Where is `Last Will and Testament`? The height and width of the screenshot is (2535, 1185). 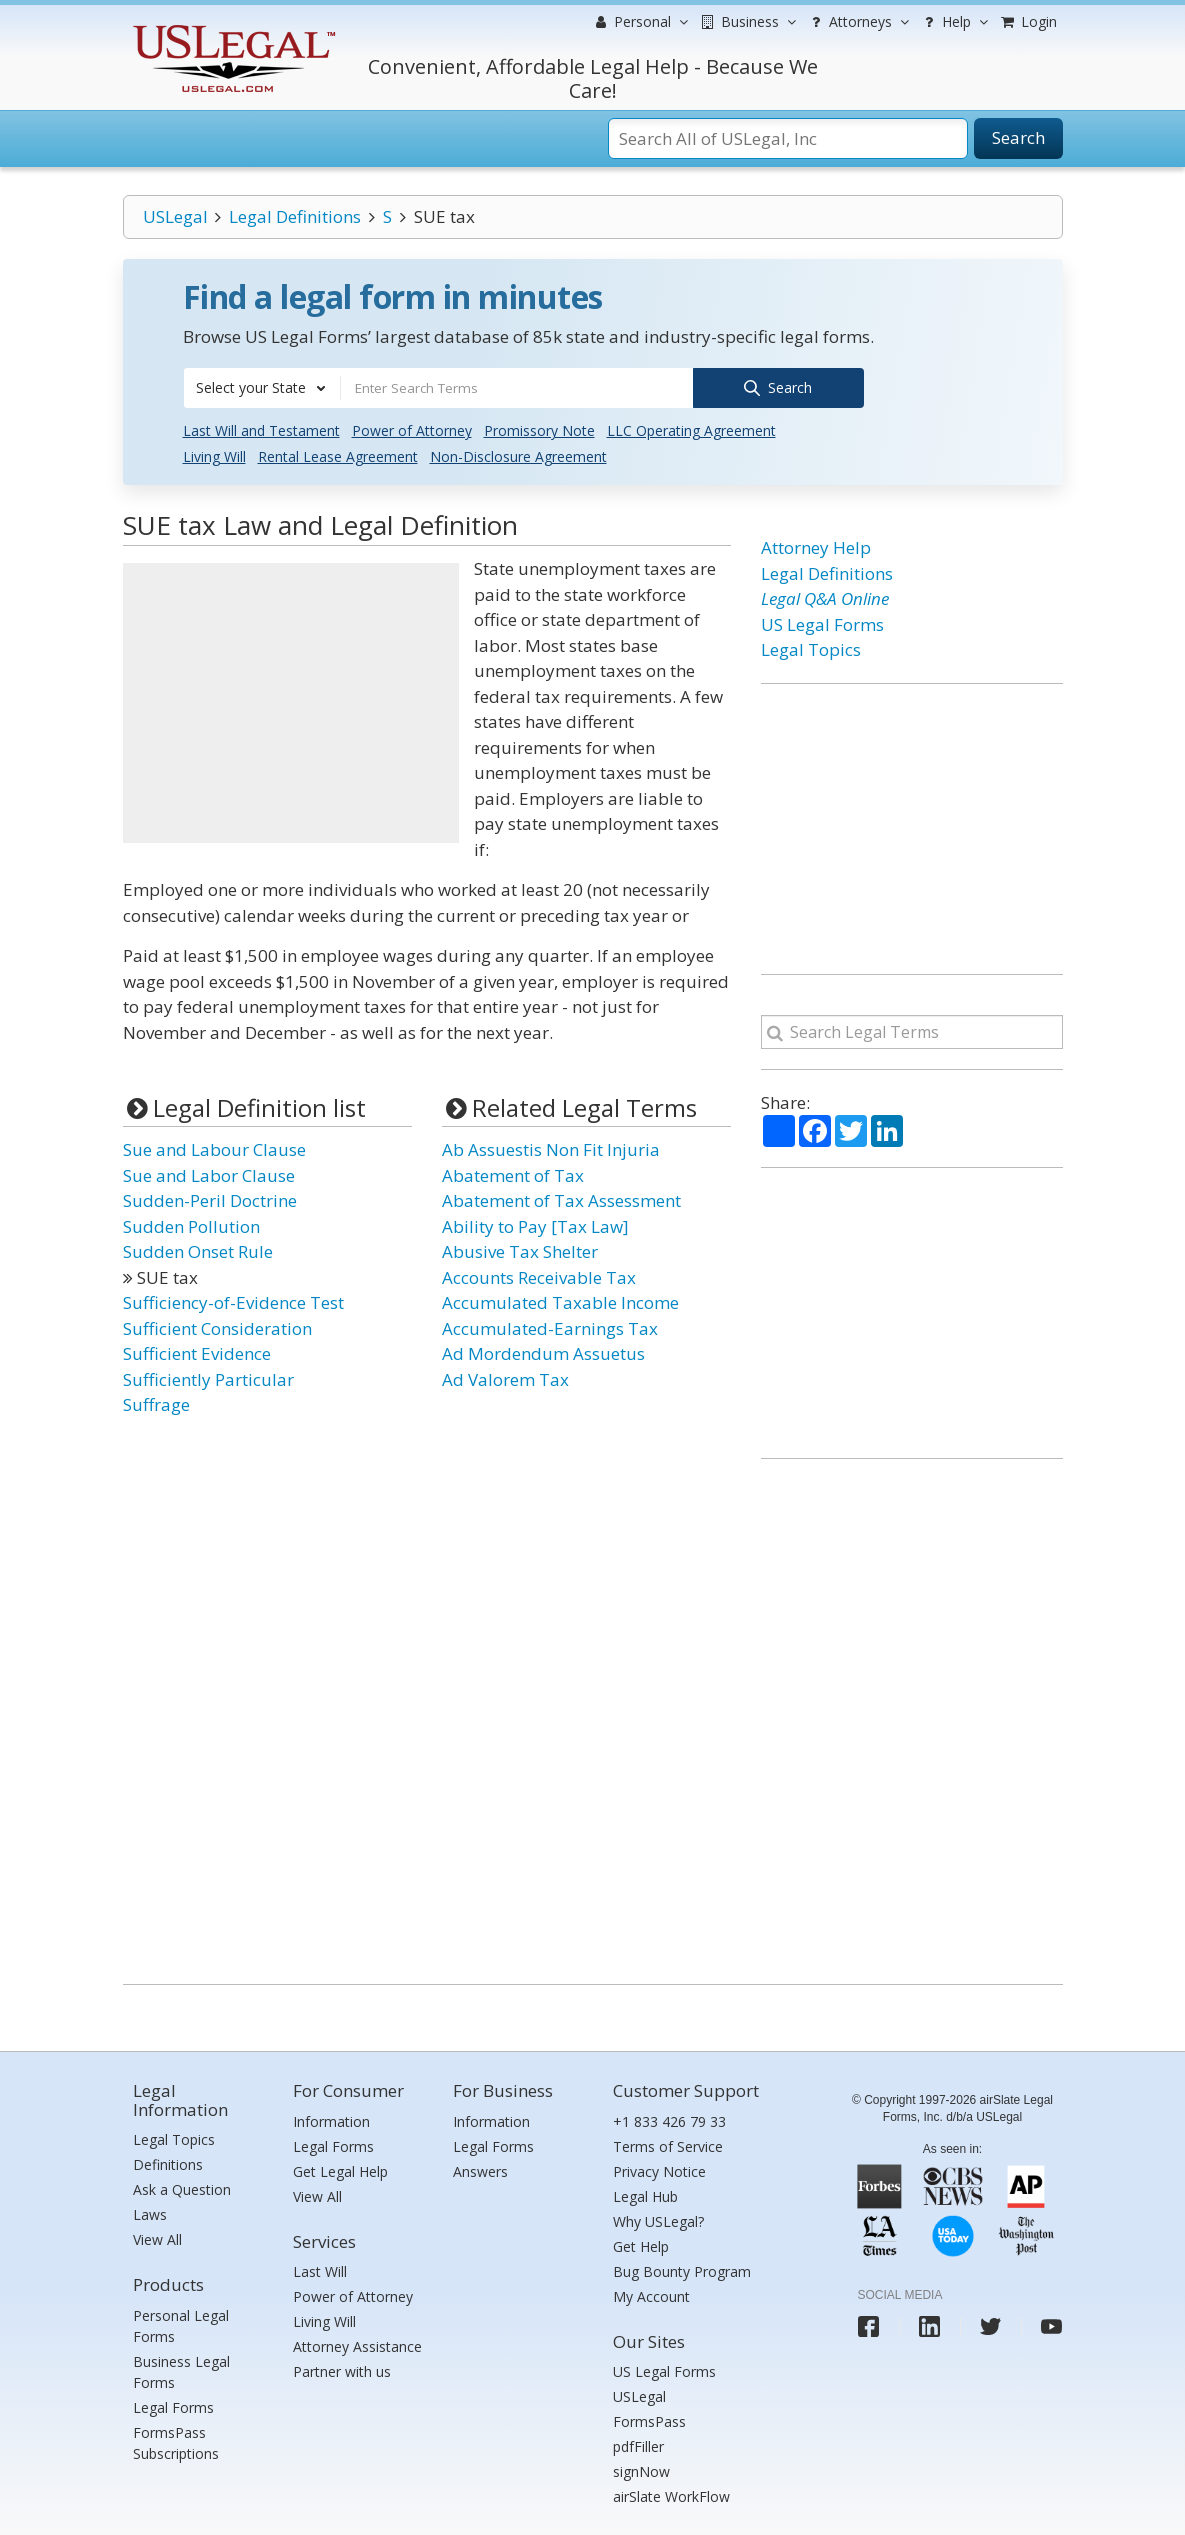 Last Will and Testament is located at coordinates (261, 429).